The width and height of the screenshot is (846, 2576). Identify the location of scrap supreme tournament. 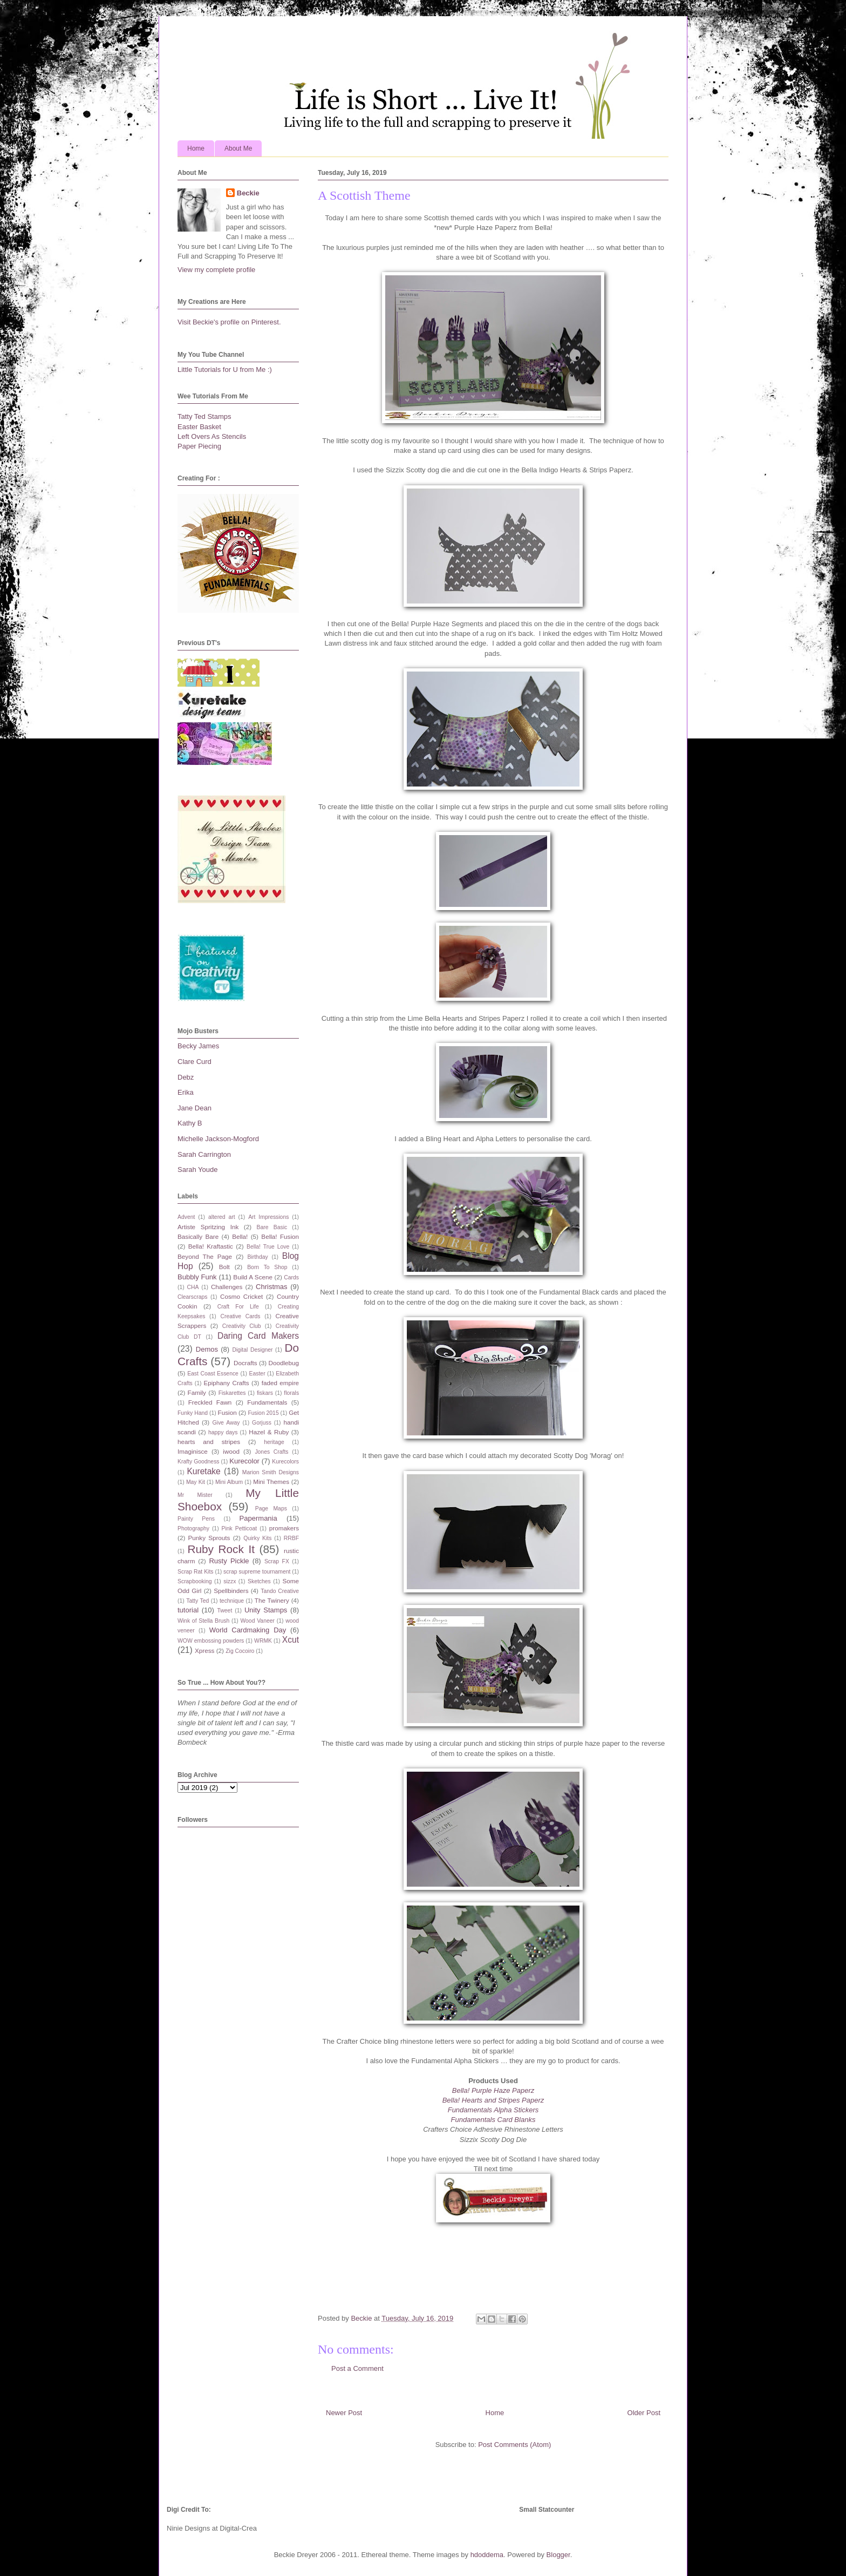
(256, 1572).